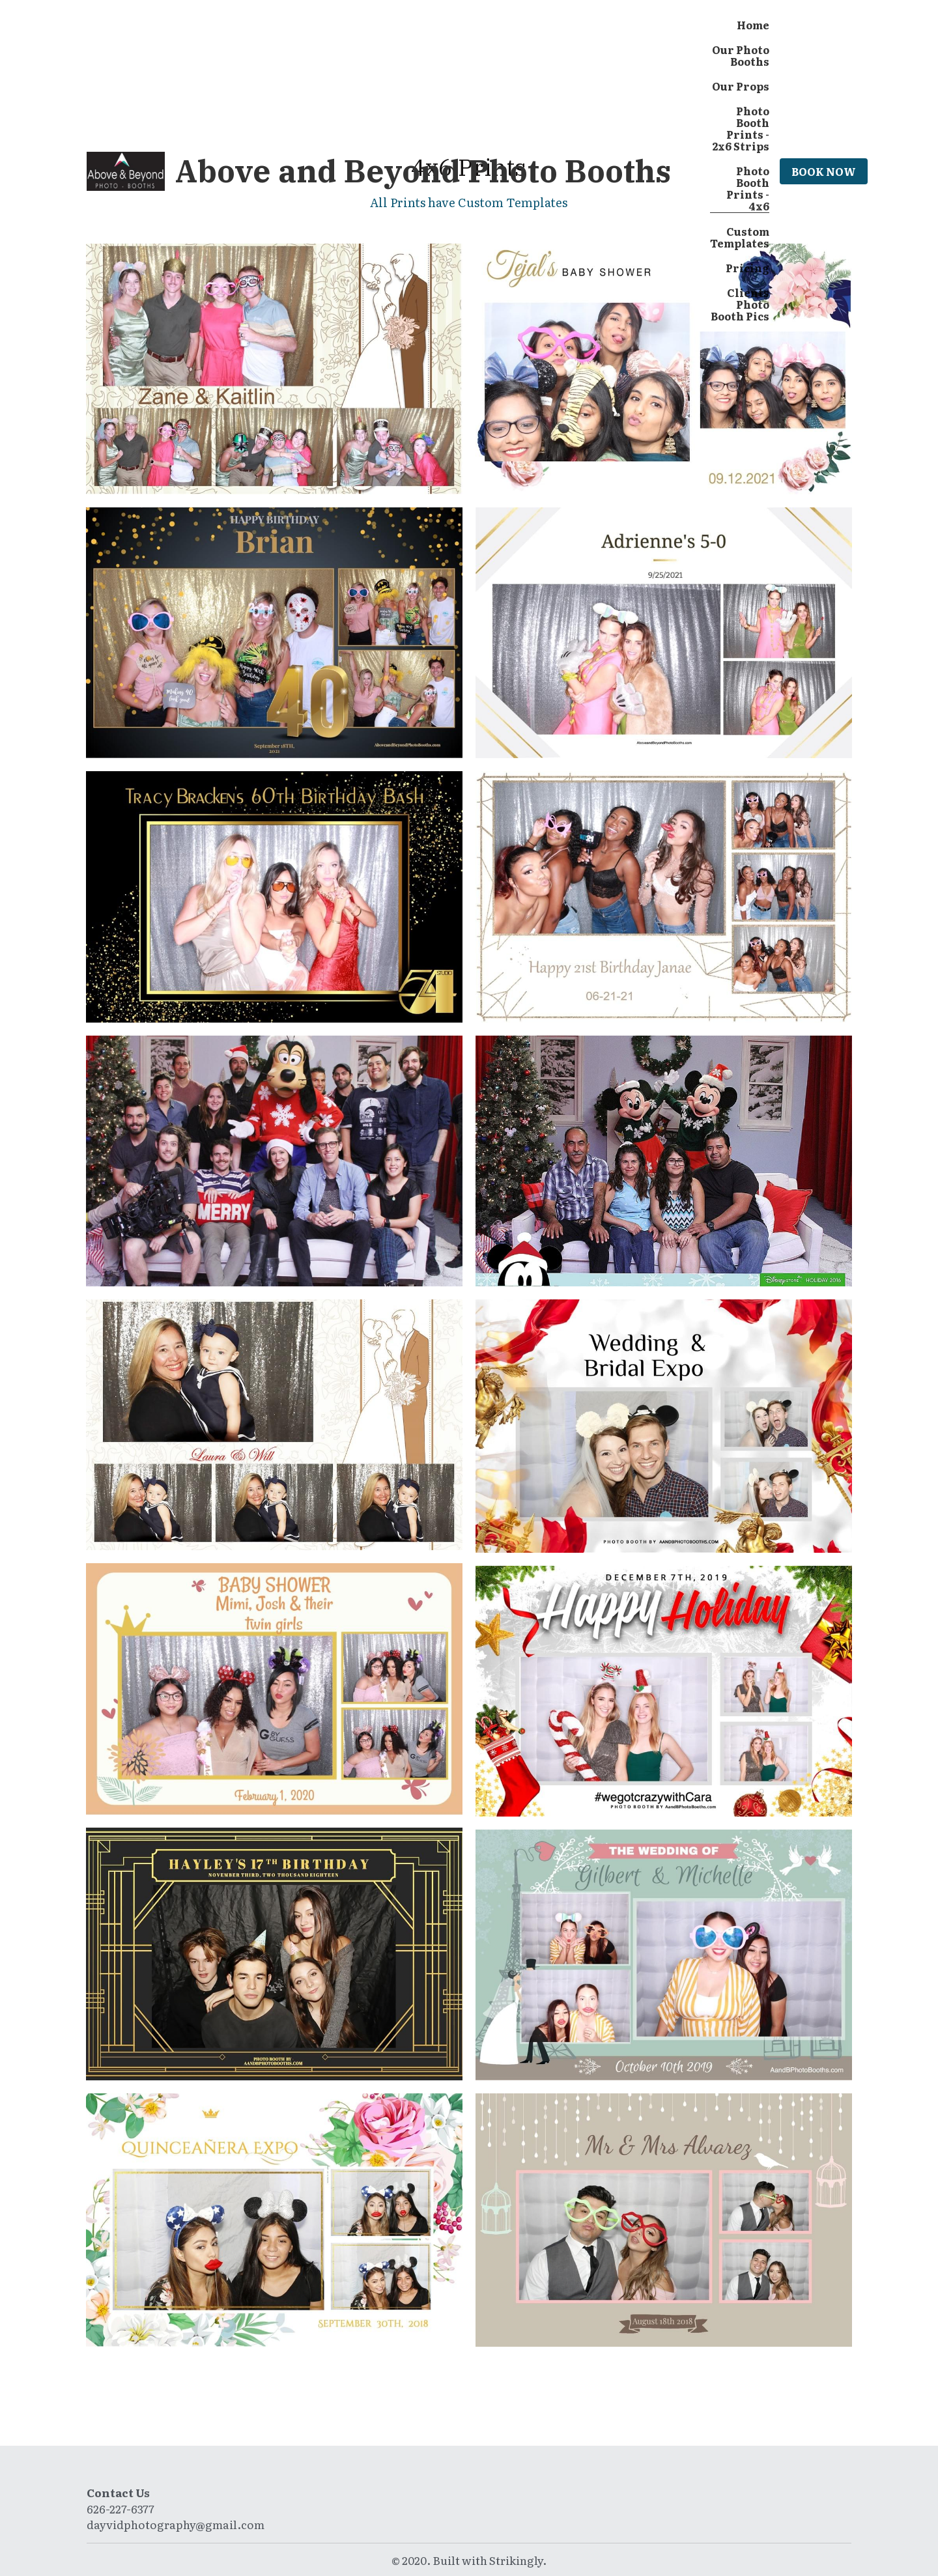 Image resolution: width=938 pixels, height=2576 pixels. Describe the element at coordinates (823, 171) in the screenshot. I see `BOOK NOW` at that location.